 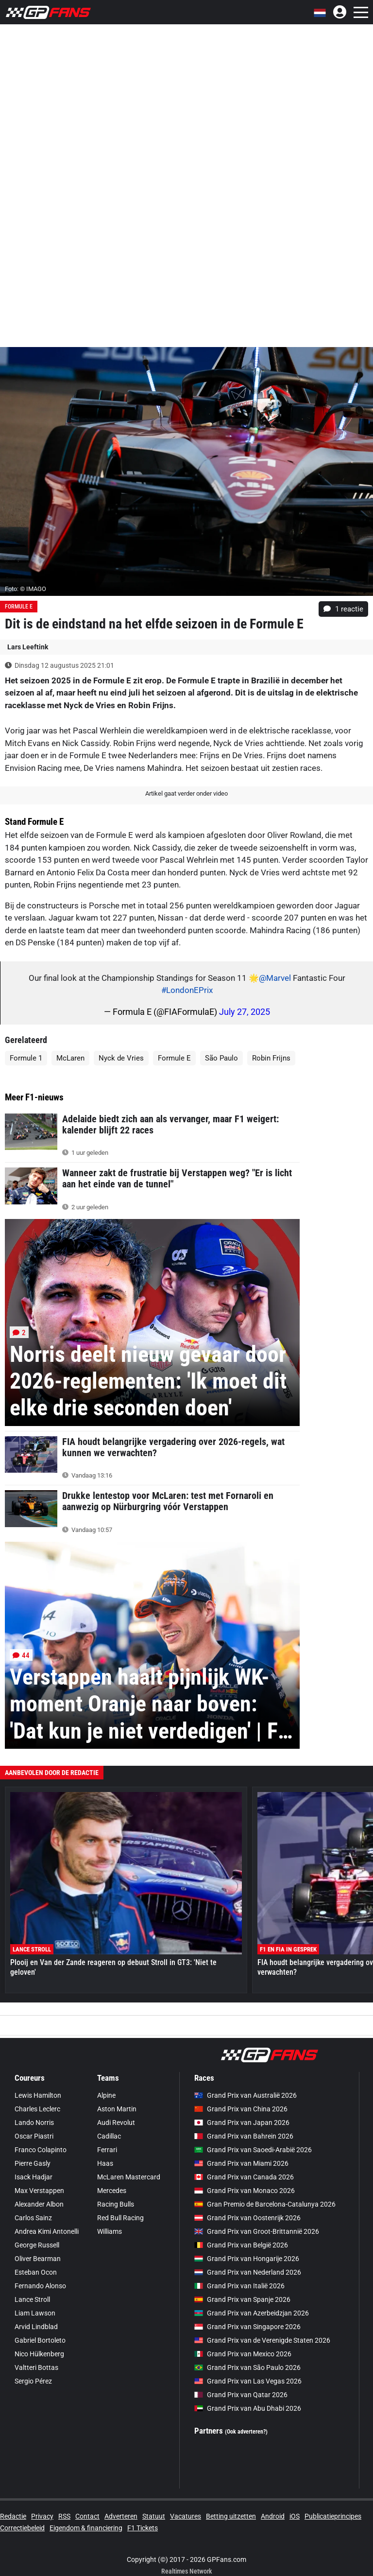 What do you see at coordinates (247, 2327) in the screenshot?
I see `Grand Prix van Singapore 2026` at bounding box center [247, 2327].